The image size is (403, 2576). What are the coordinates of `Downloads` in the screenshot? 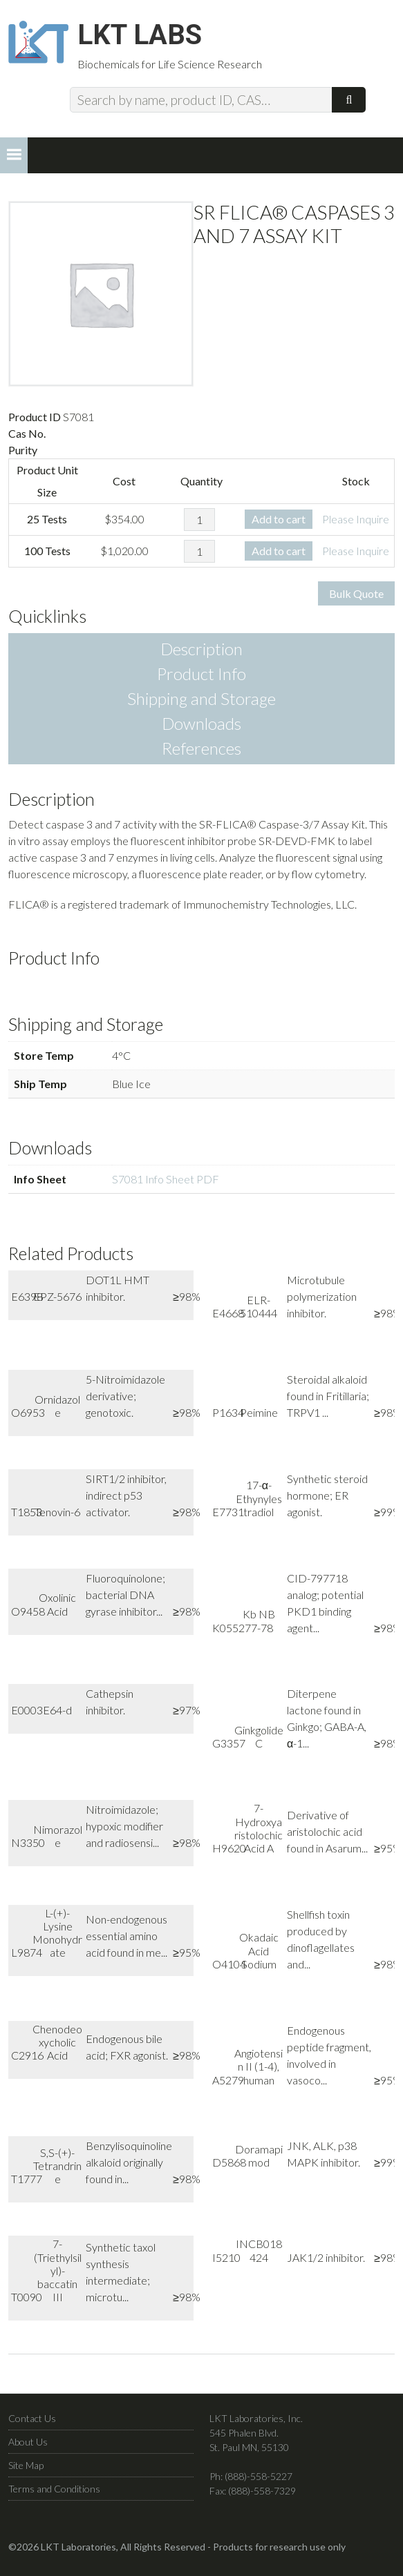 It's located at (201, 730).